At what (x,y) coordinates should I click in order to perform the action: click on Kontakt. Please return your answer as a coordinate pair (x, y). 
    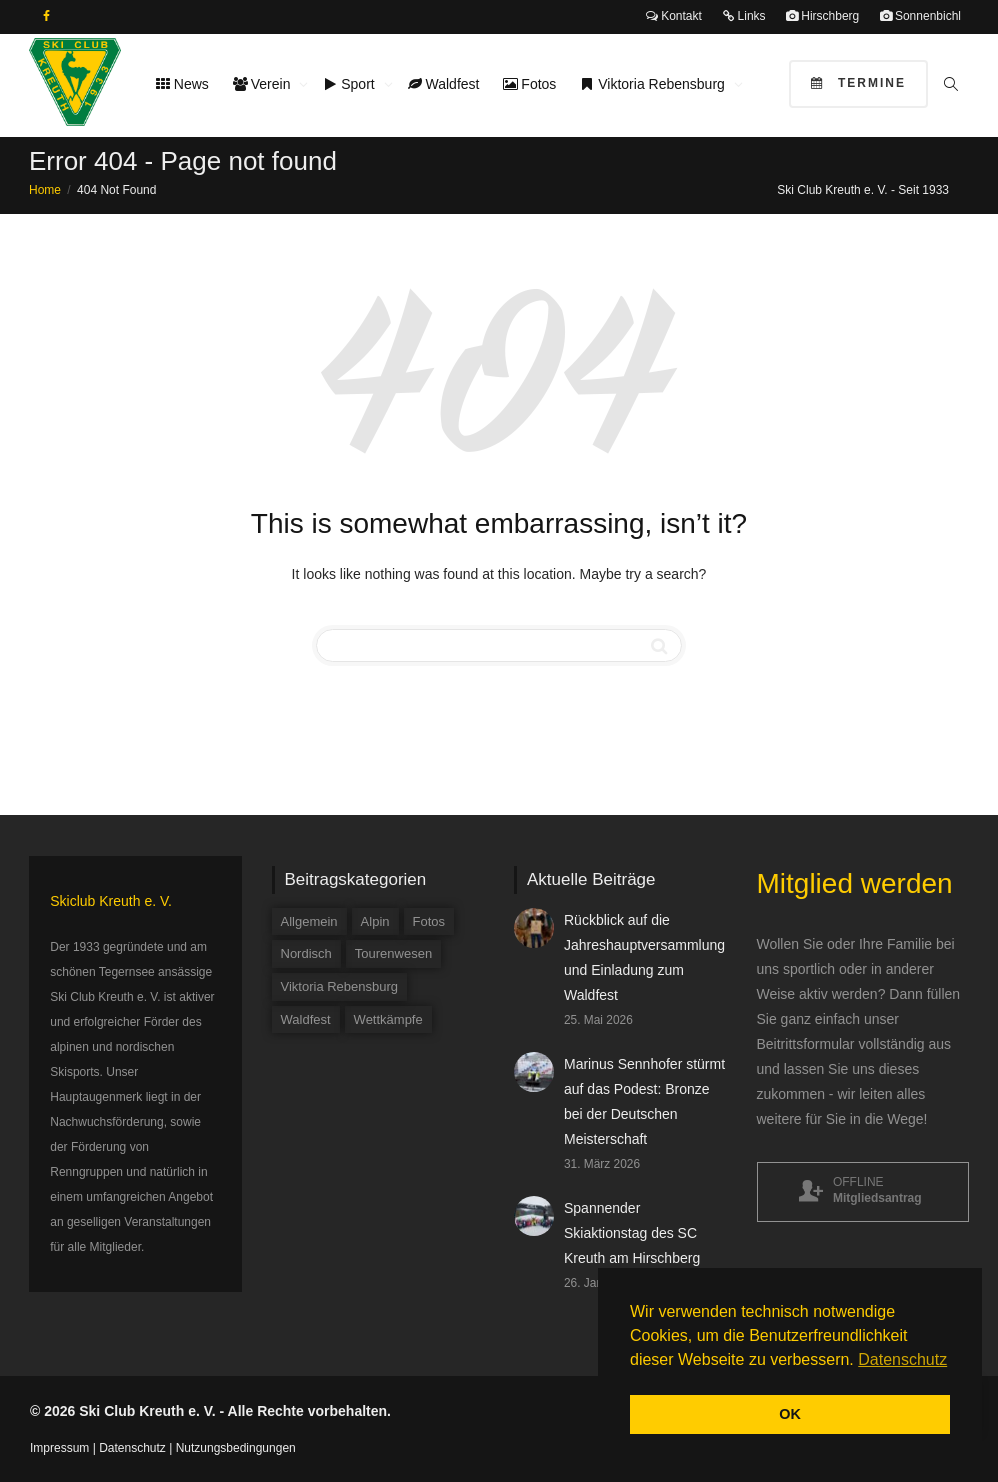
    Looking at the image, I should click on (674, 16).